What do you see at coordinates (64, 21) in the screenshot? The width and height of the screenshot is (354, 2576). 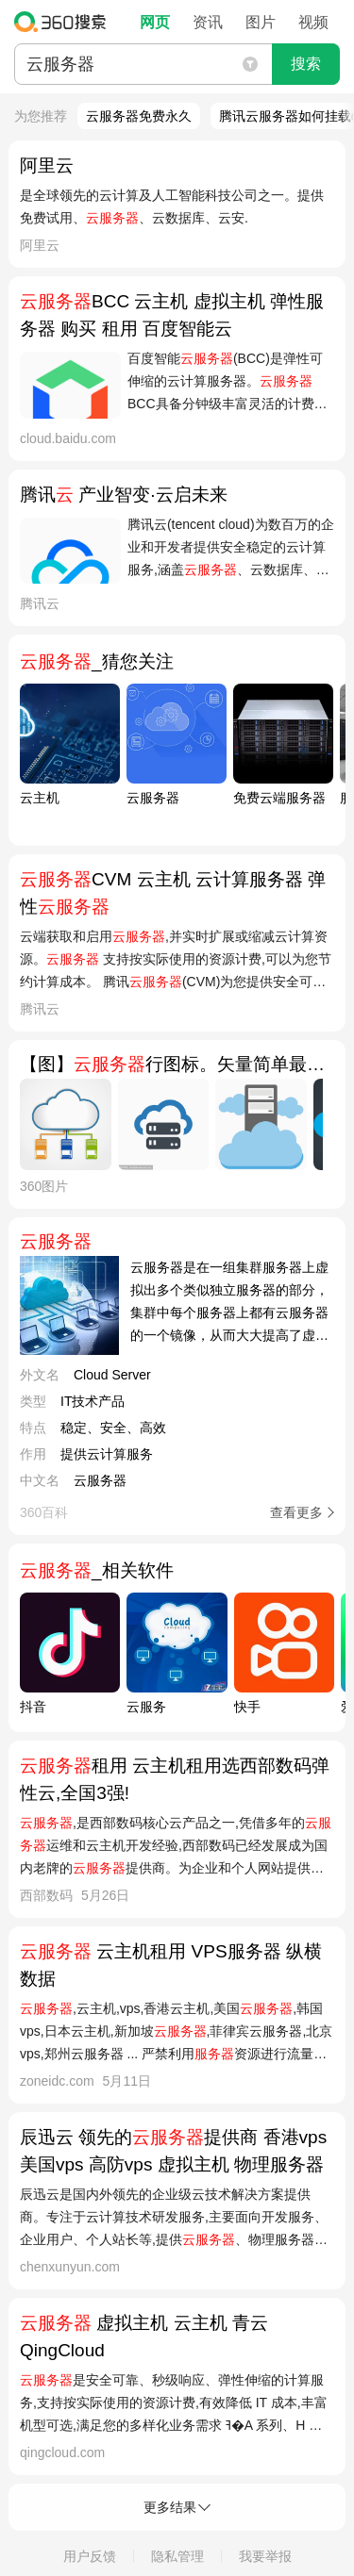 I see `360搜索` at bounding box center [64, 21].